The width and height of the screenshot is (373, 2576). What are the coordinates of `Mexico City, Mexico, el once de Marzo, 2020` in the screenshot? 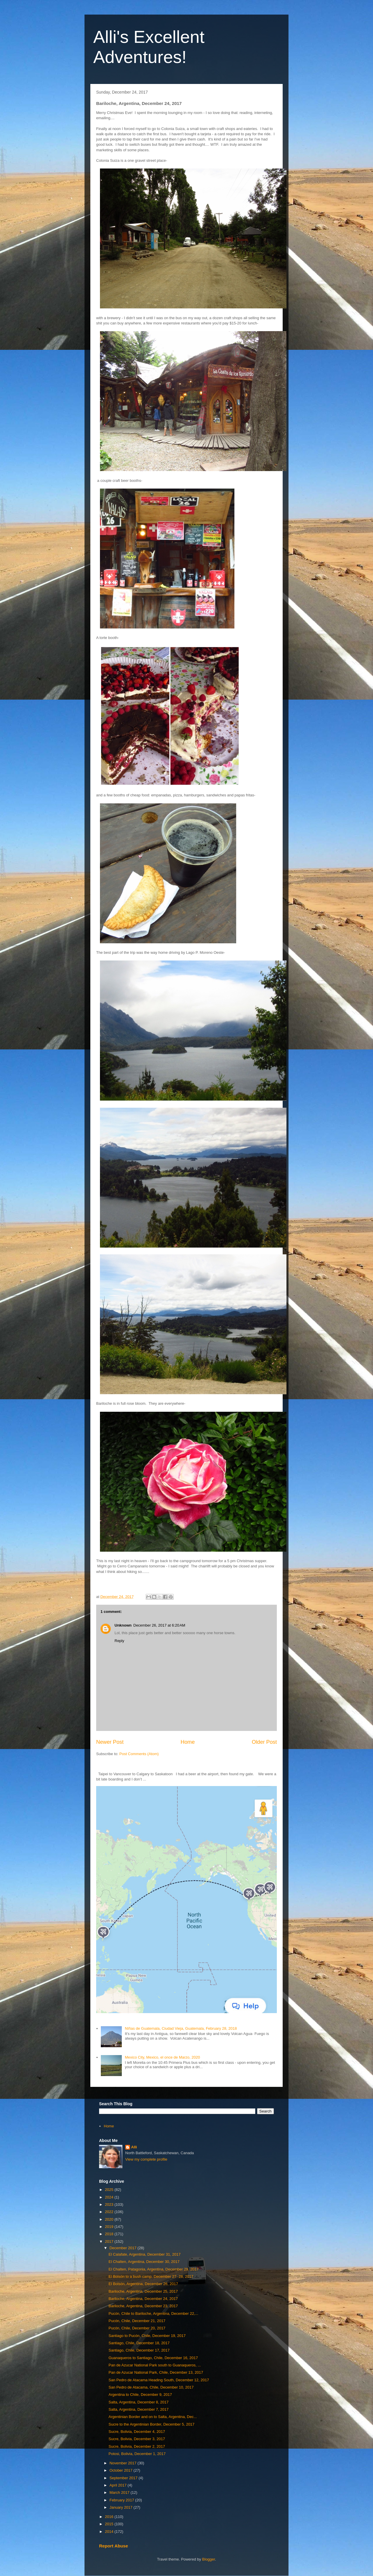 It's located at (162, 2057).